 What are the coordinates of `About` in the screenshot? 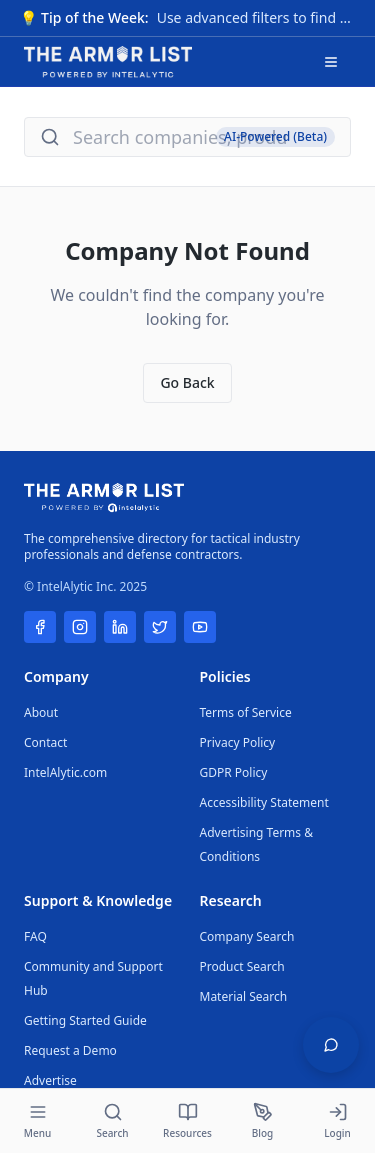 It's located at (41, 712).